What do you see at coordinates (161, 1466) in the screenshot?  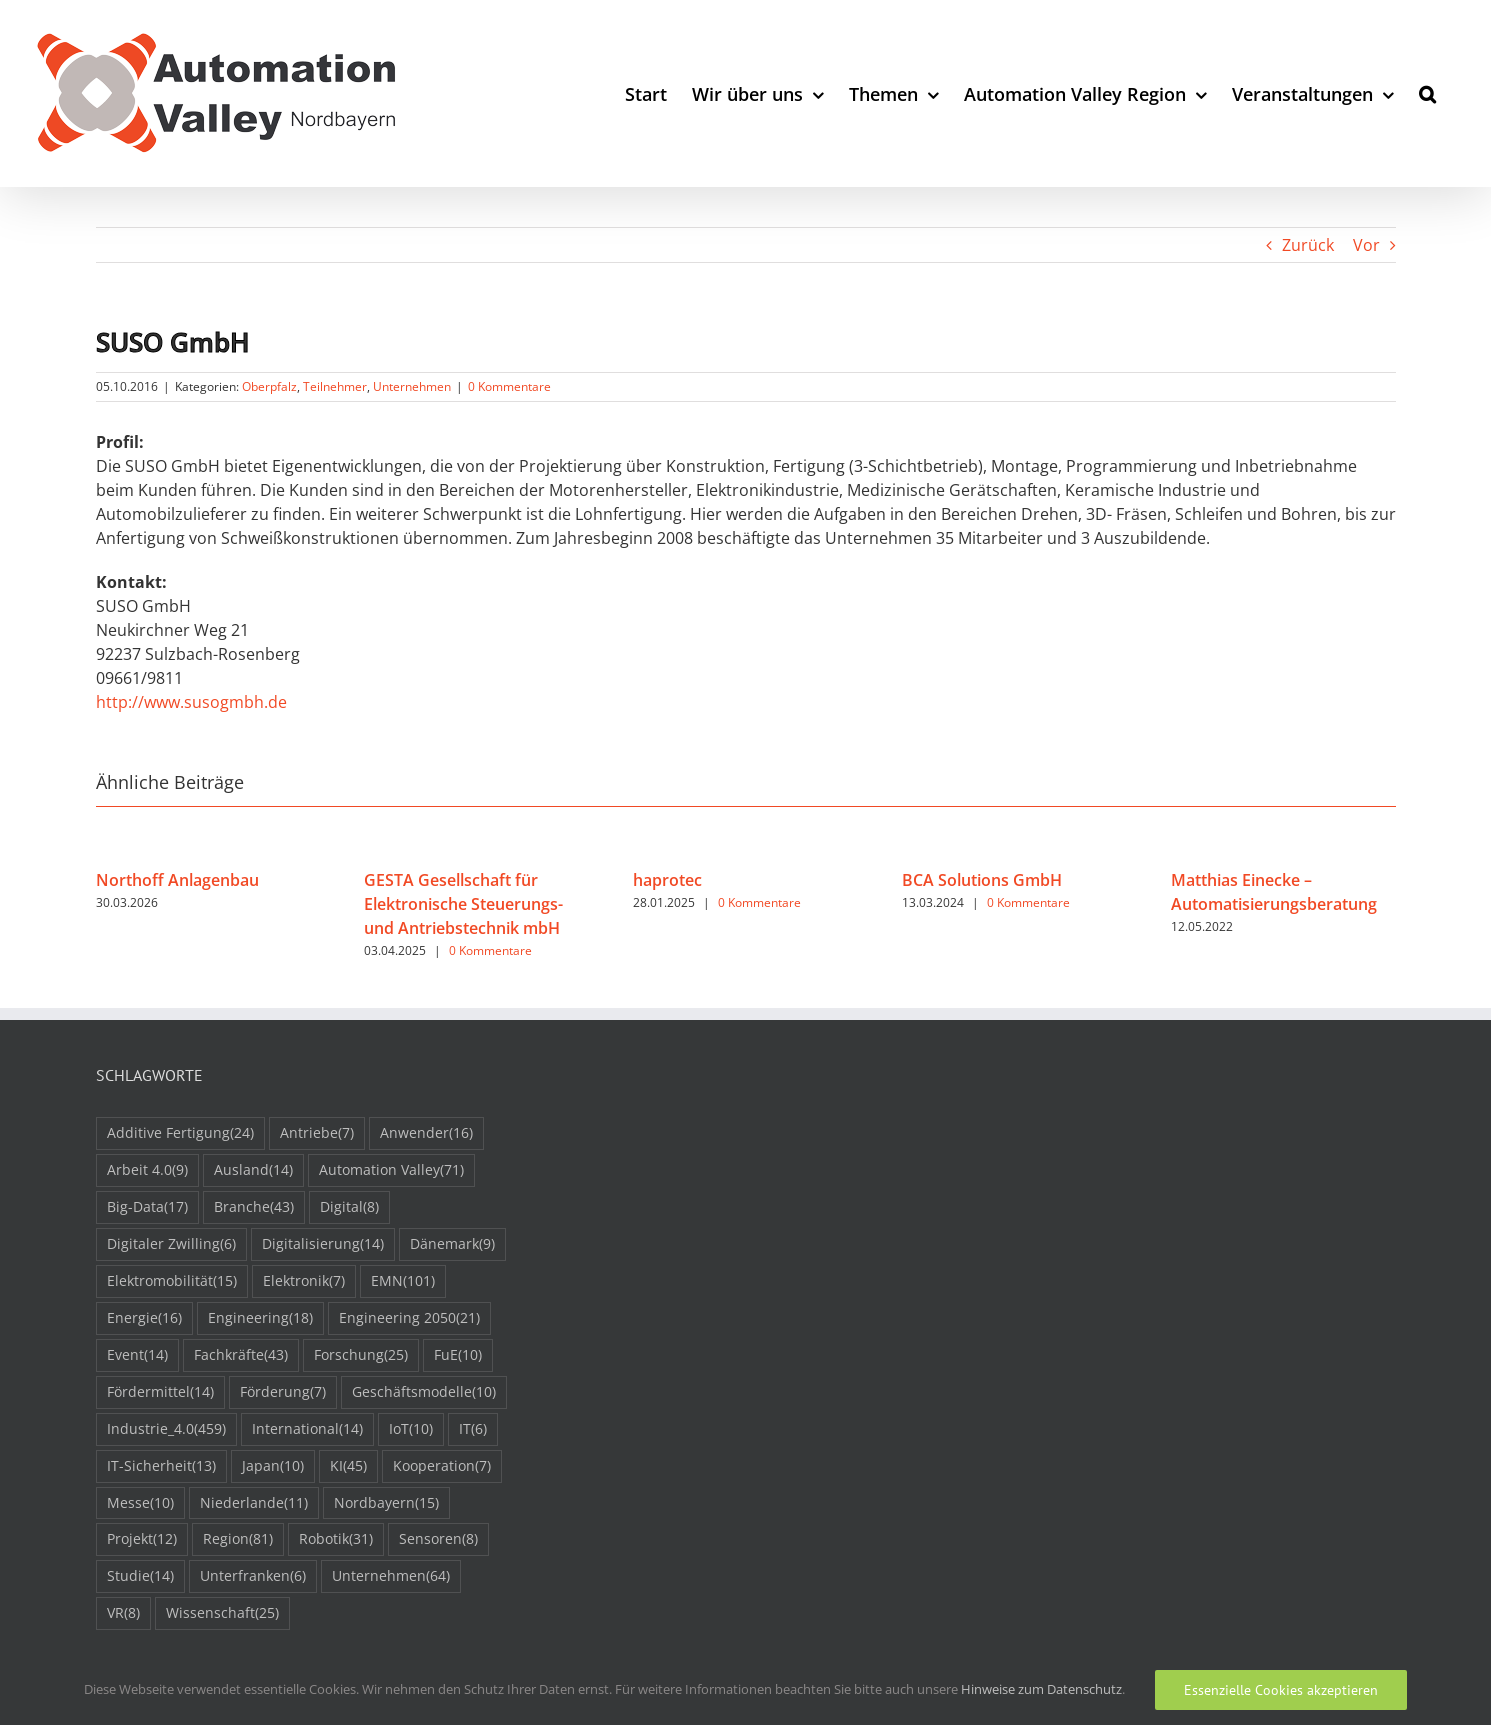 I see `IT-Sicherheit [IT-Sicherheit (13 Einträge)]` at bounding box center [161, 1466].